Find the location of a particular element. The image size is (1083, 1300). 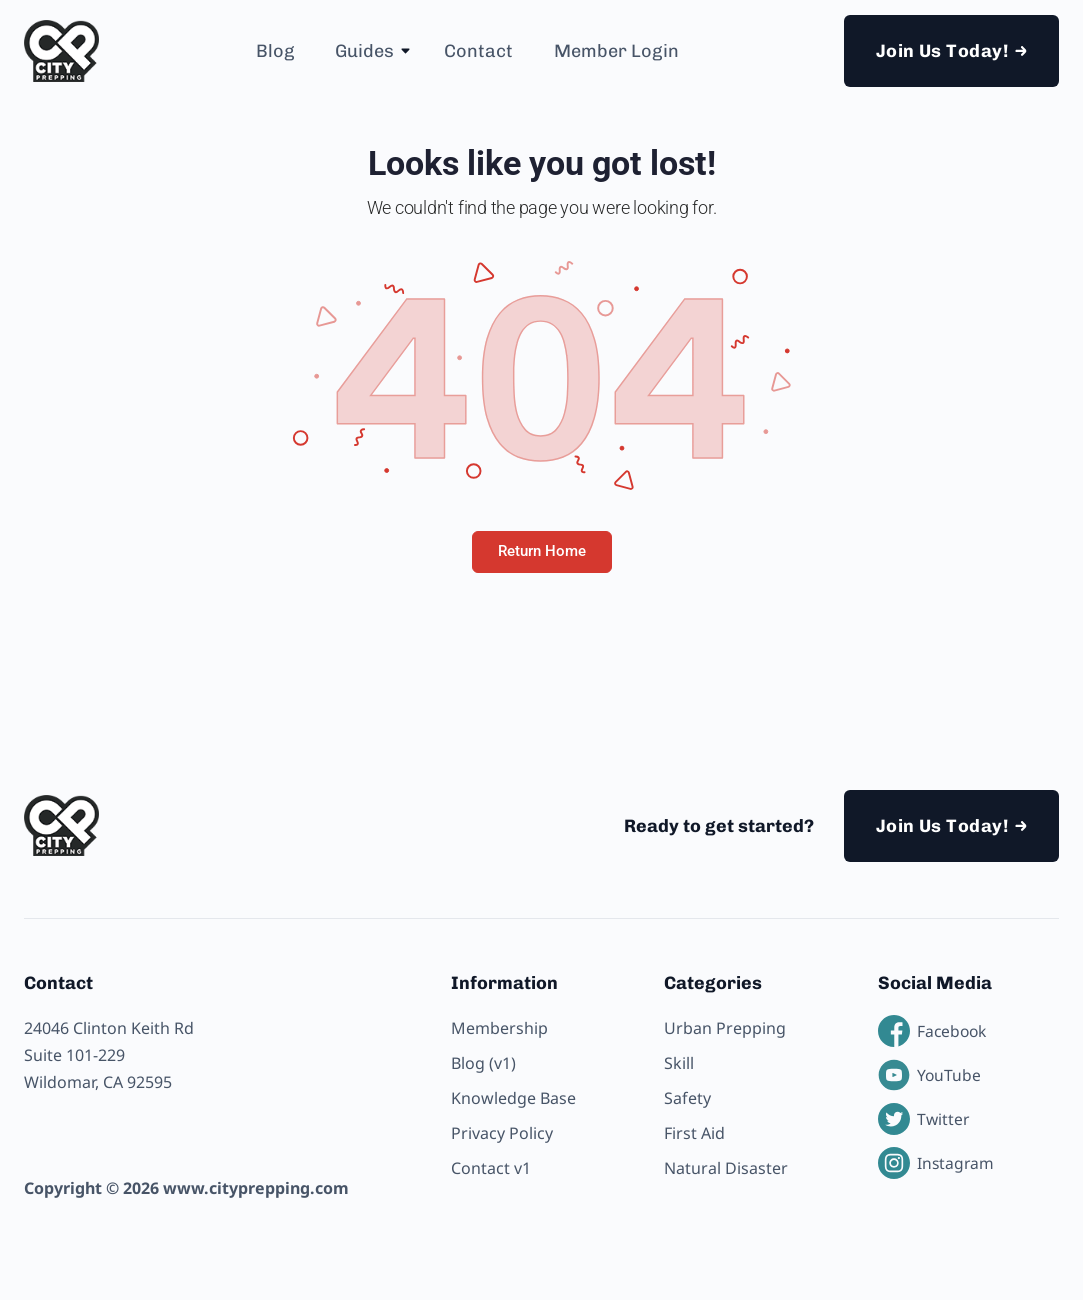

Blog (v1) is located at coordinates (483, 1063).